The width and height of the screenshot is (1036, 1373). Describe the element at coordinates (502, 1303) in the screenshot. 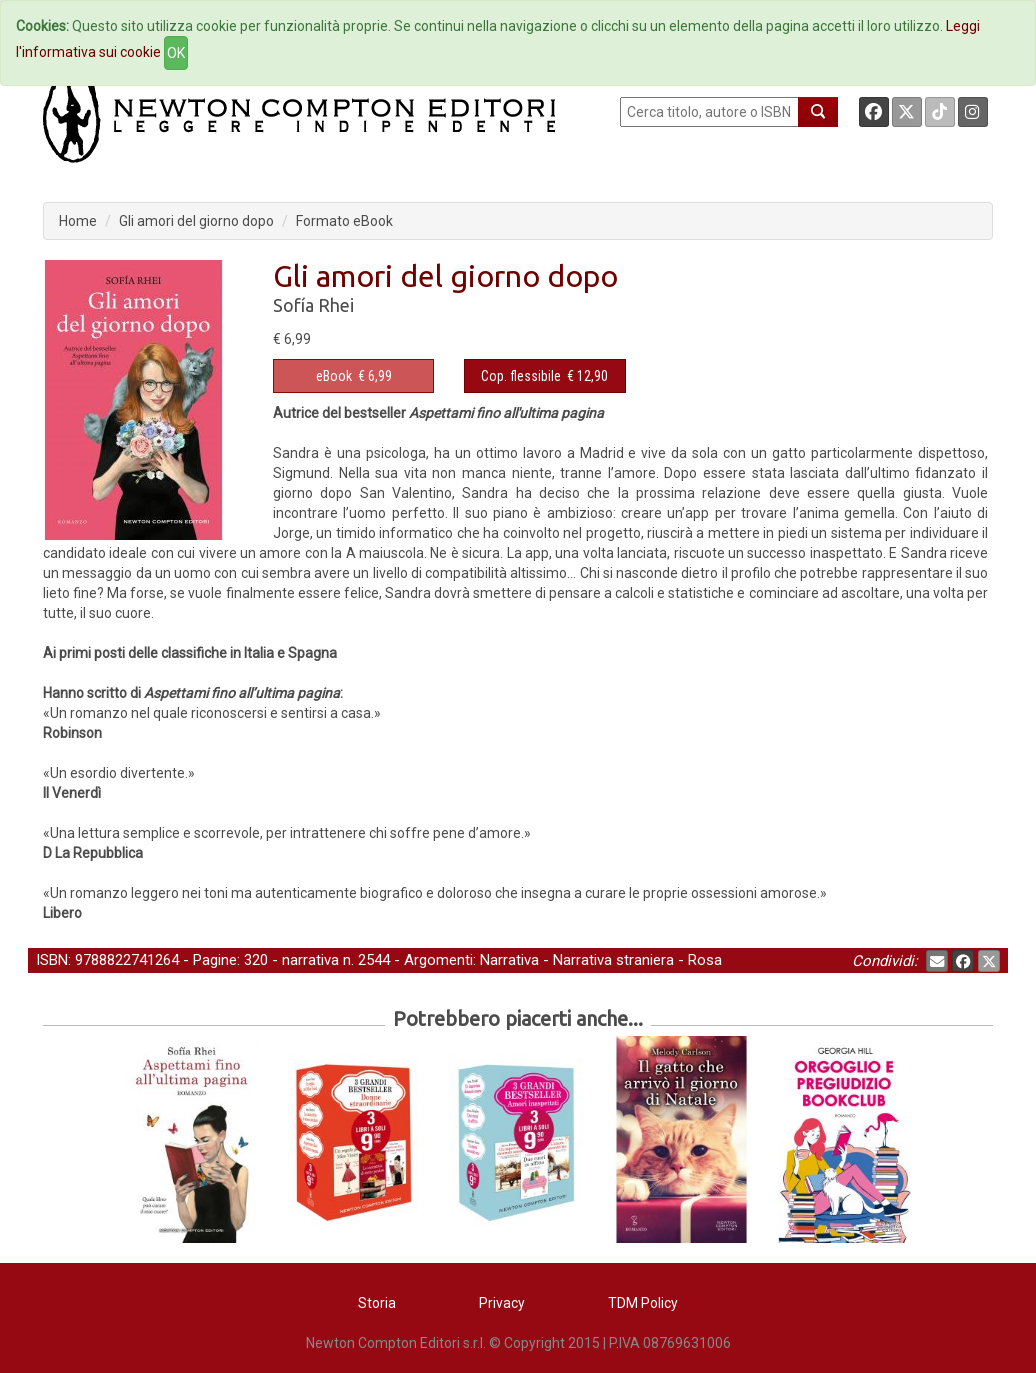

I see `Privacy` at that location.